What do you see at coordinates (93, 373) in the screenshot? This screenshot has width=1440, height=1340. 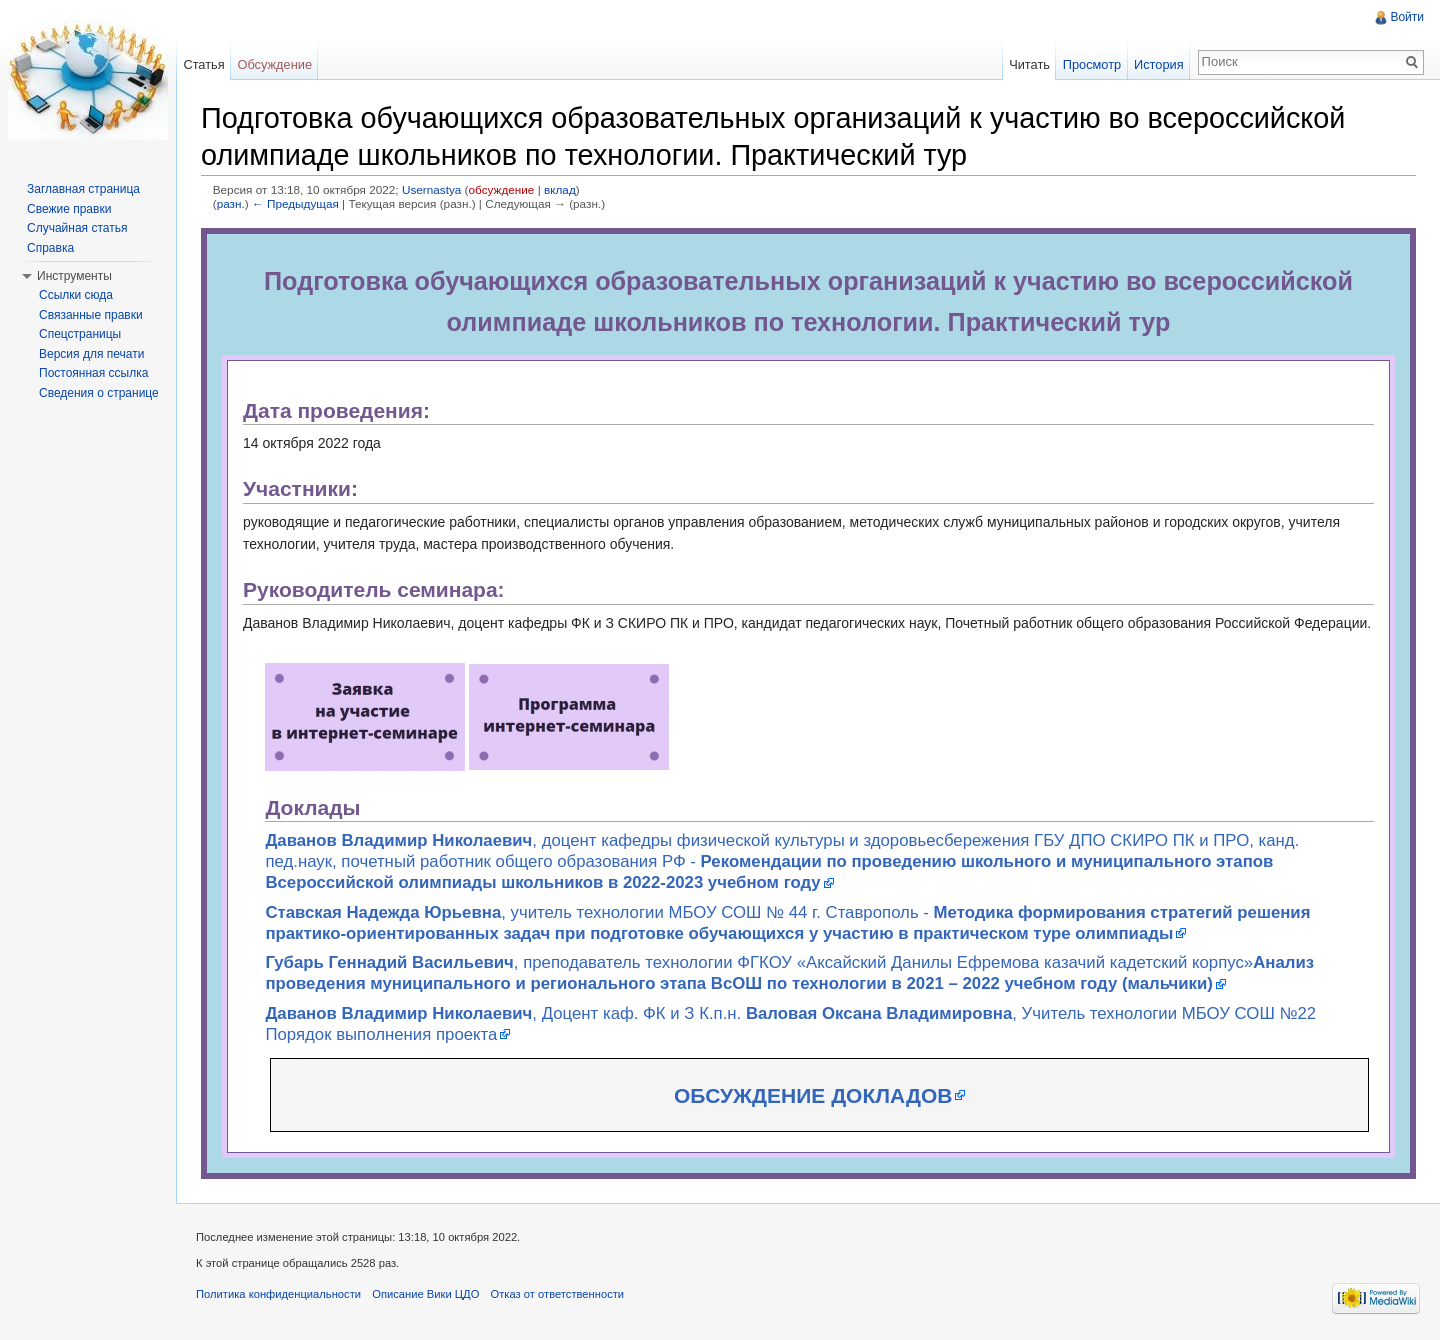 I see `Постоянная ссылка` at bounding box center [93, 373].